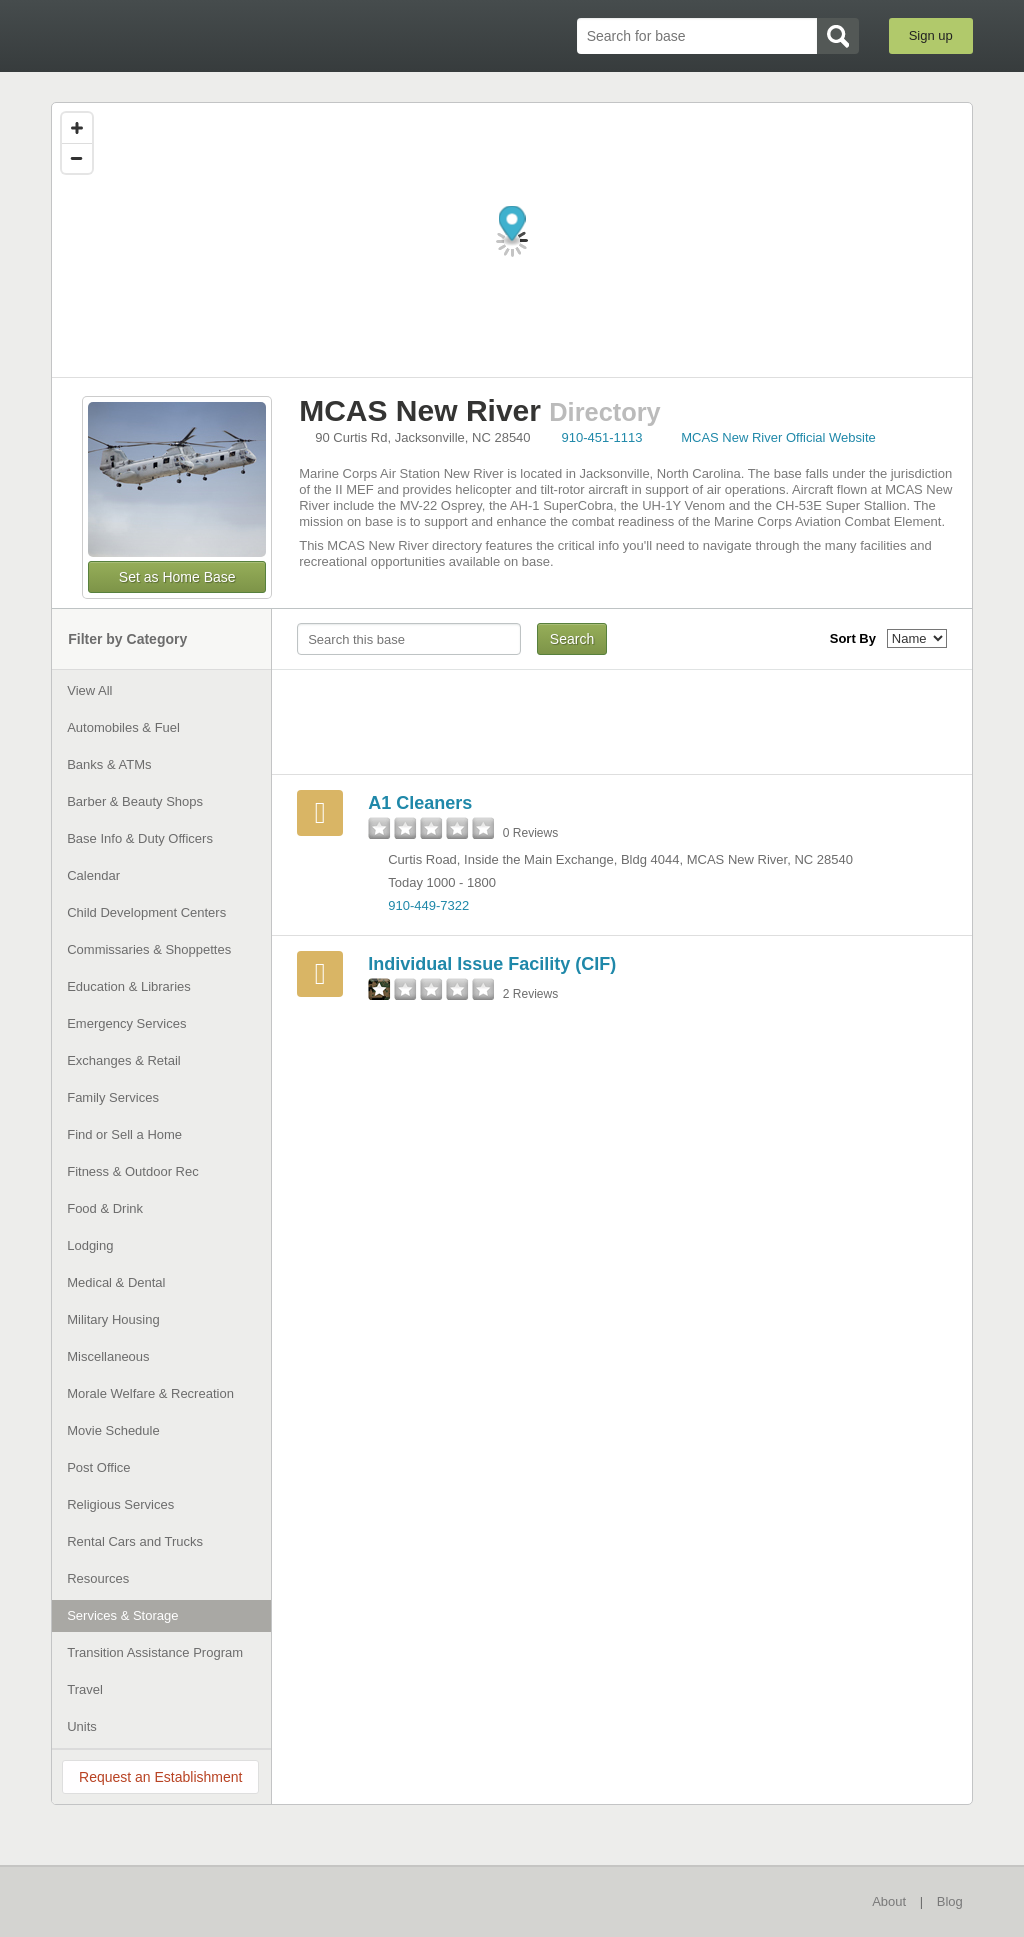  Describe the element at coordinates (177, 577) in the screenshot. I see `Set as Home Base` at that location.